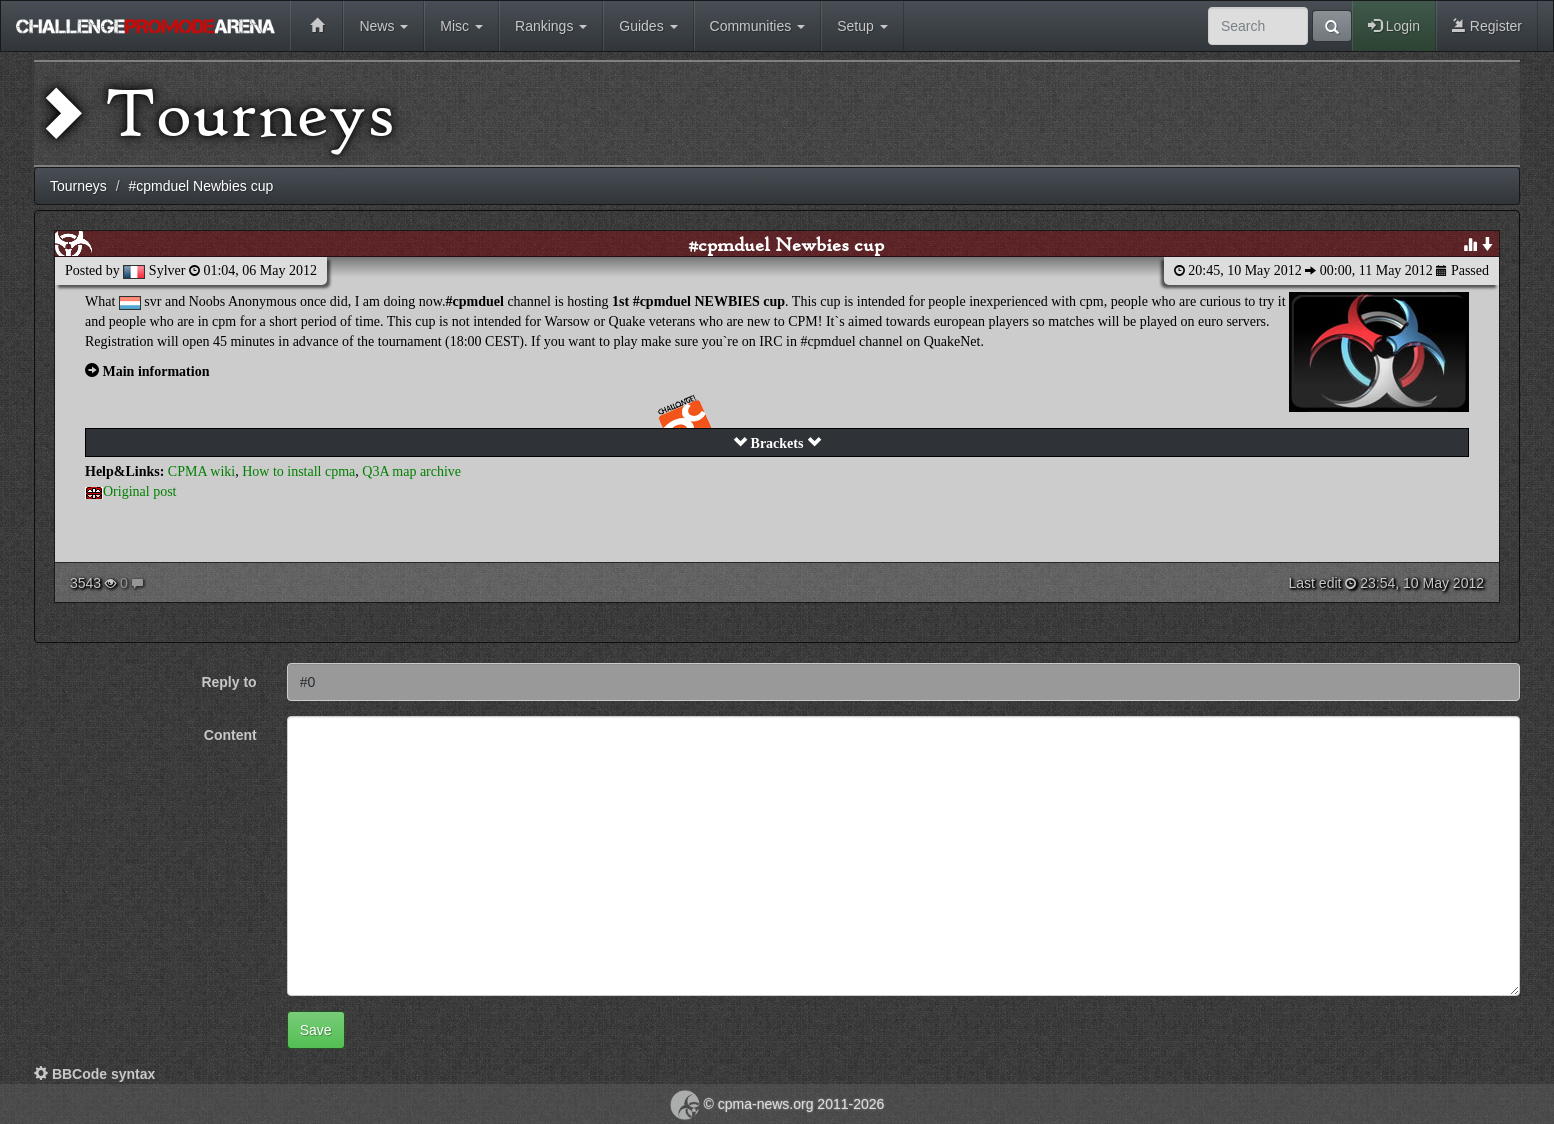  Describe the element at coordinates (140, 491) in the screenshot. I see `Original post` at that location.